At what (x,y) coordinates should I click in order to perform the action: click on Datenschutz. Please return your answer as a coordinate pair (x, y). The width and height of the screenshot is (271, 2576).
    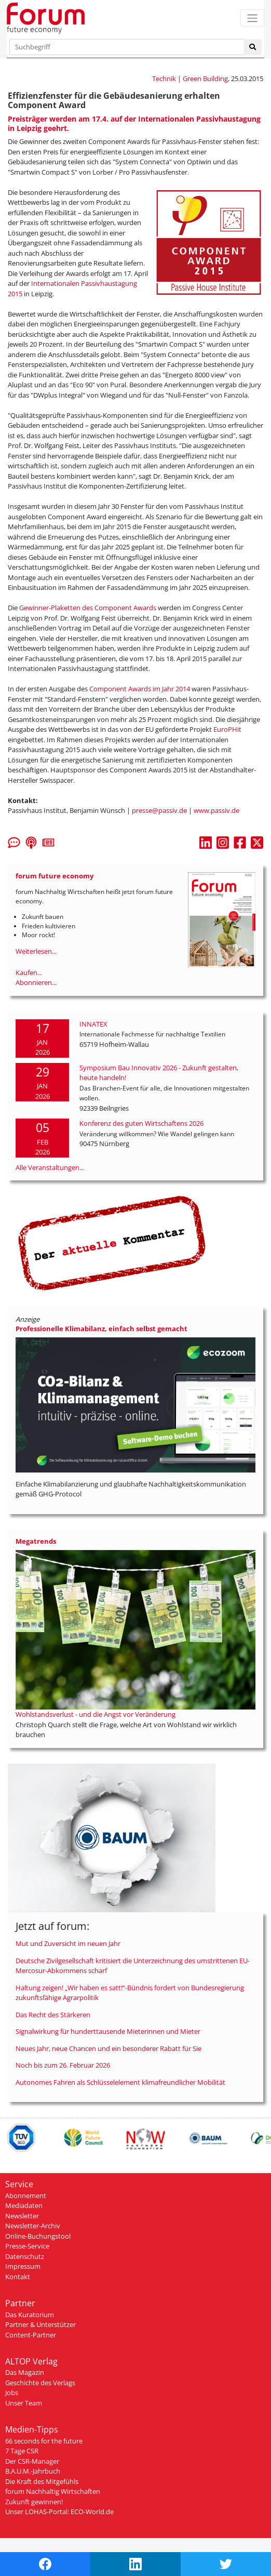
    Looking at the image, I should click on (24, 2256).